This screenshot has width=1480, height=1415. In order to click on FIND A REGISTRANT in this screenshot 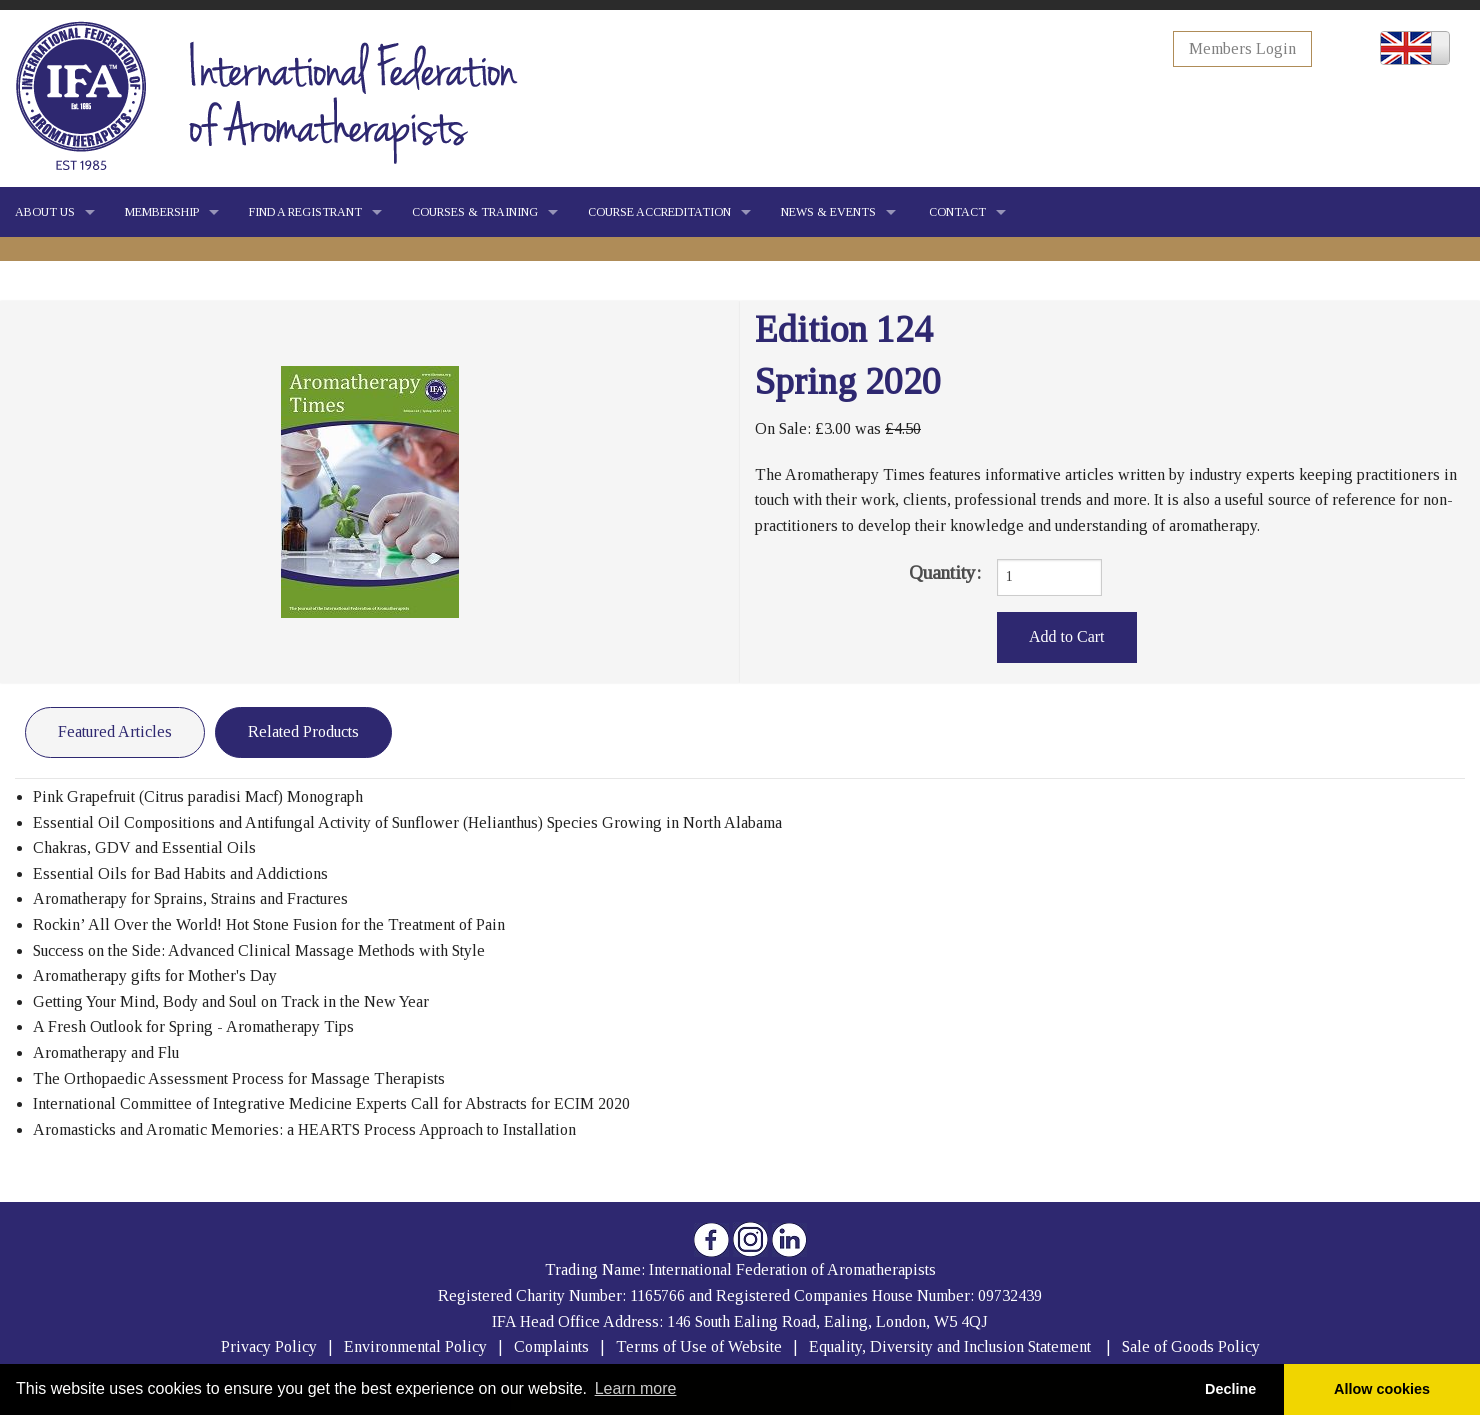, I will do `click(305, 212)`.